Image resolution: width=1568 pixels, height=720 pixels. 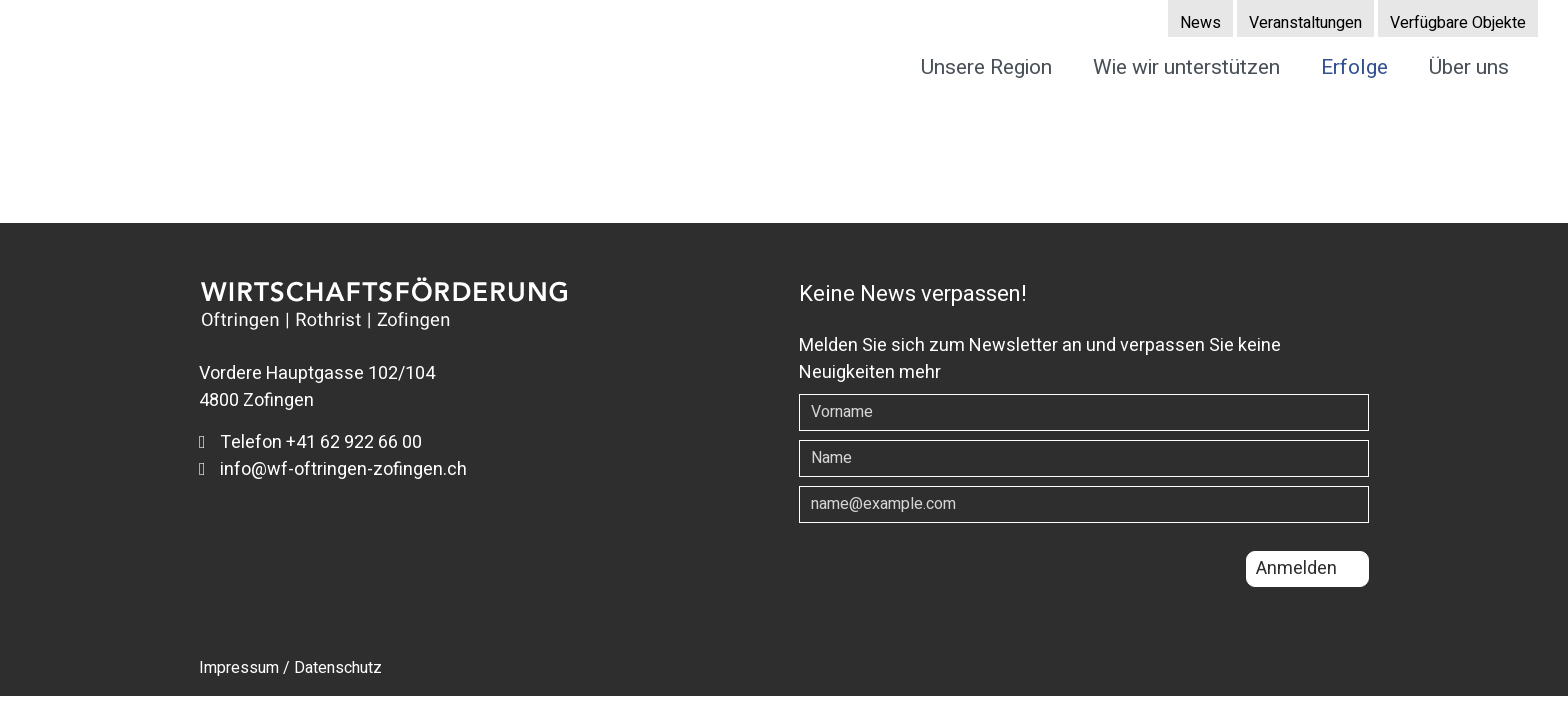 What do you see at coordinates (338, 668) in the screenshot?
I see `Datenschutz` at bounding box center [338, 668].